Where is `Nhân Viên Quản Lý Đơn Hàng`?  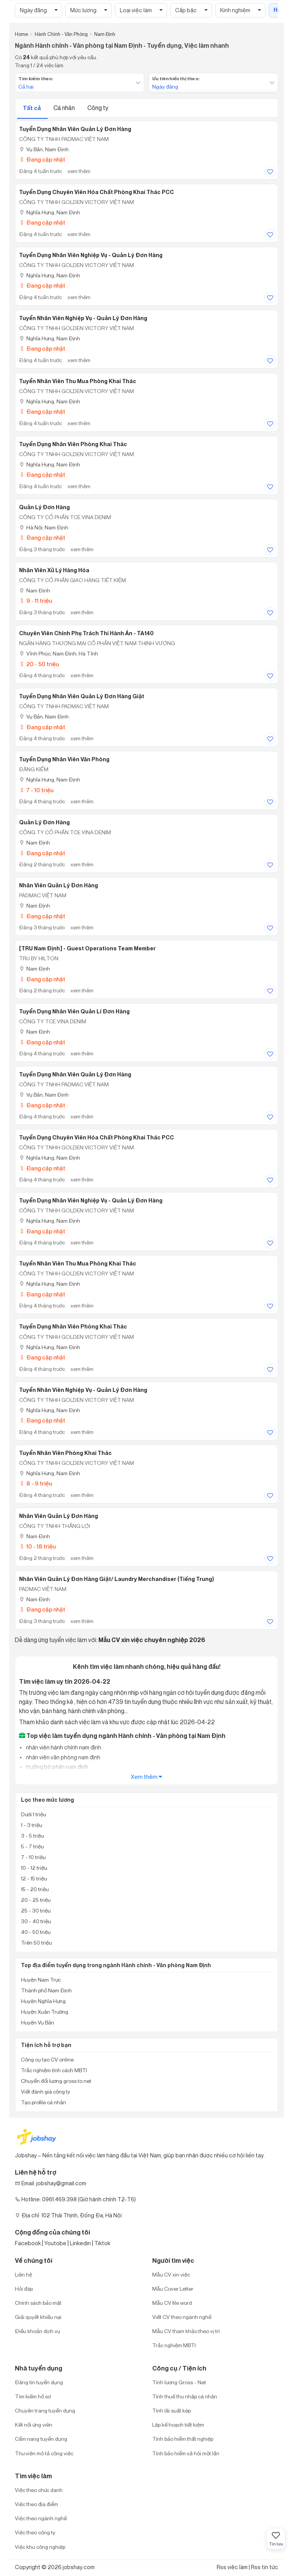 Nhân Viên Quản Lý Đơn Hàng is located at coordinates (58, 1516).